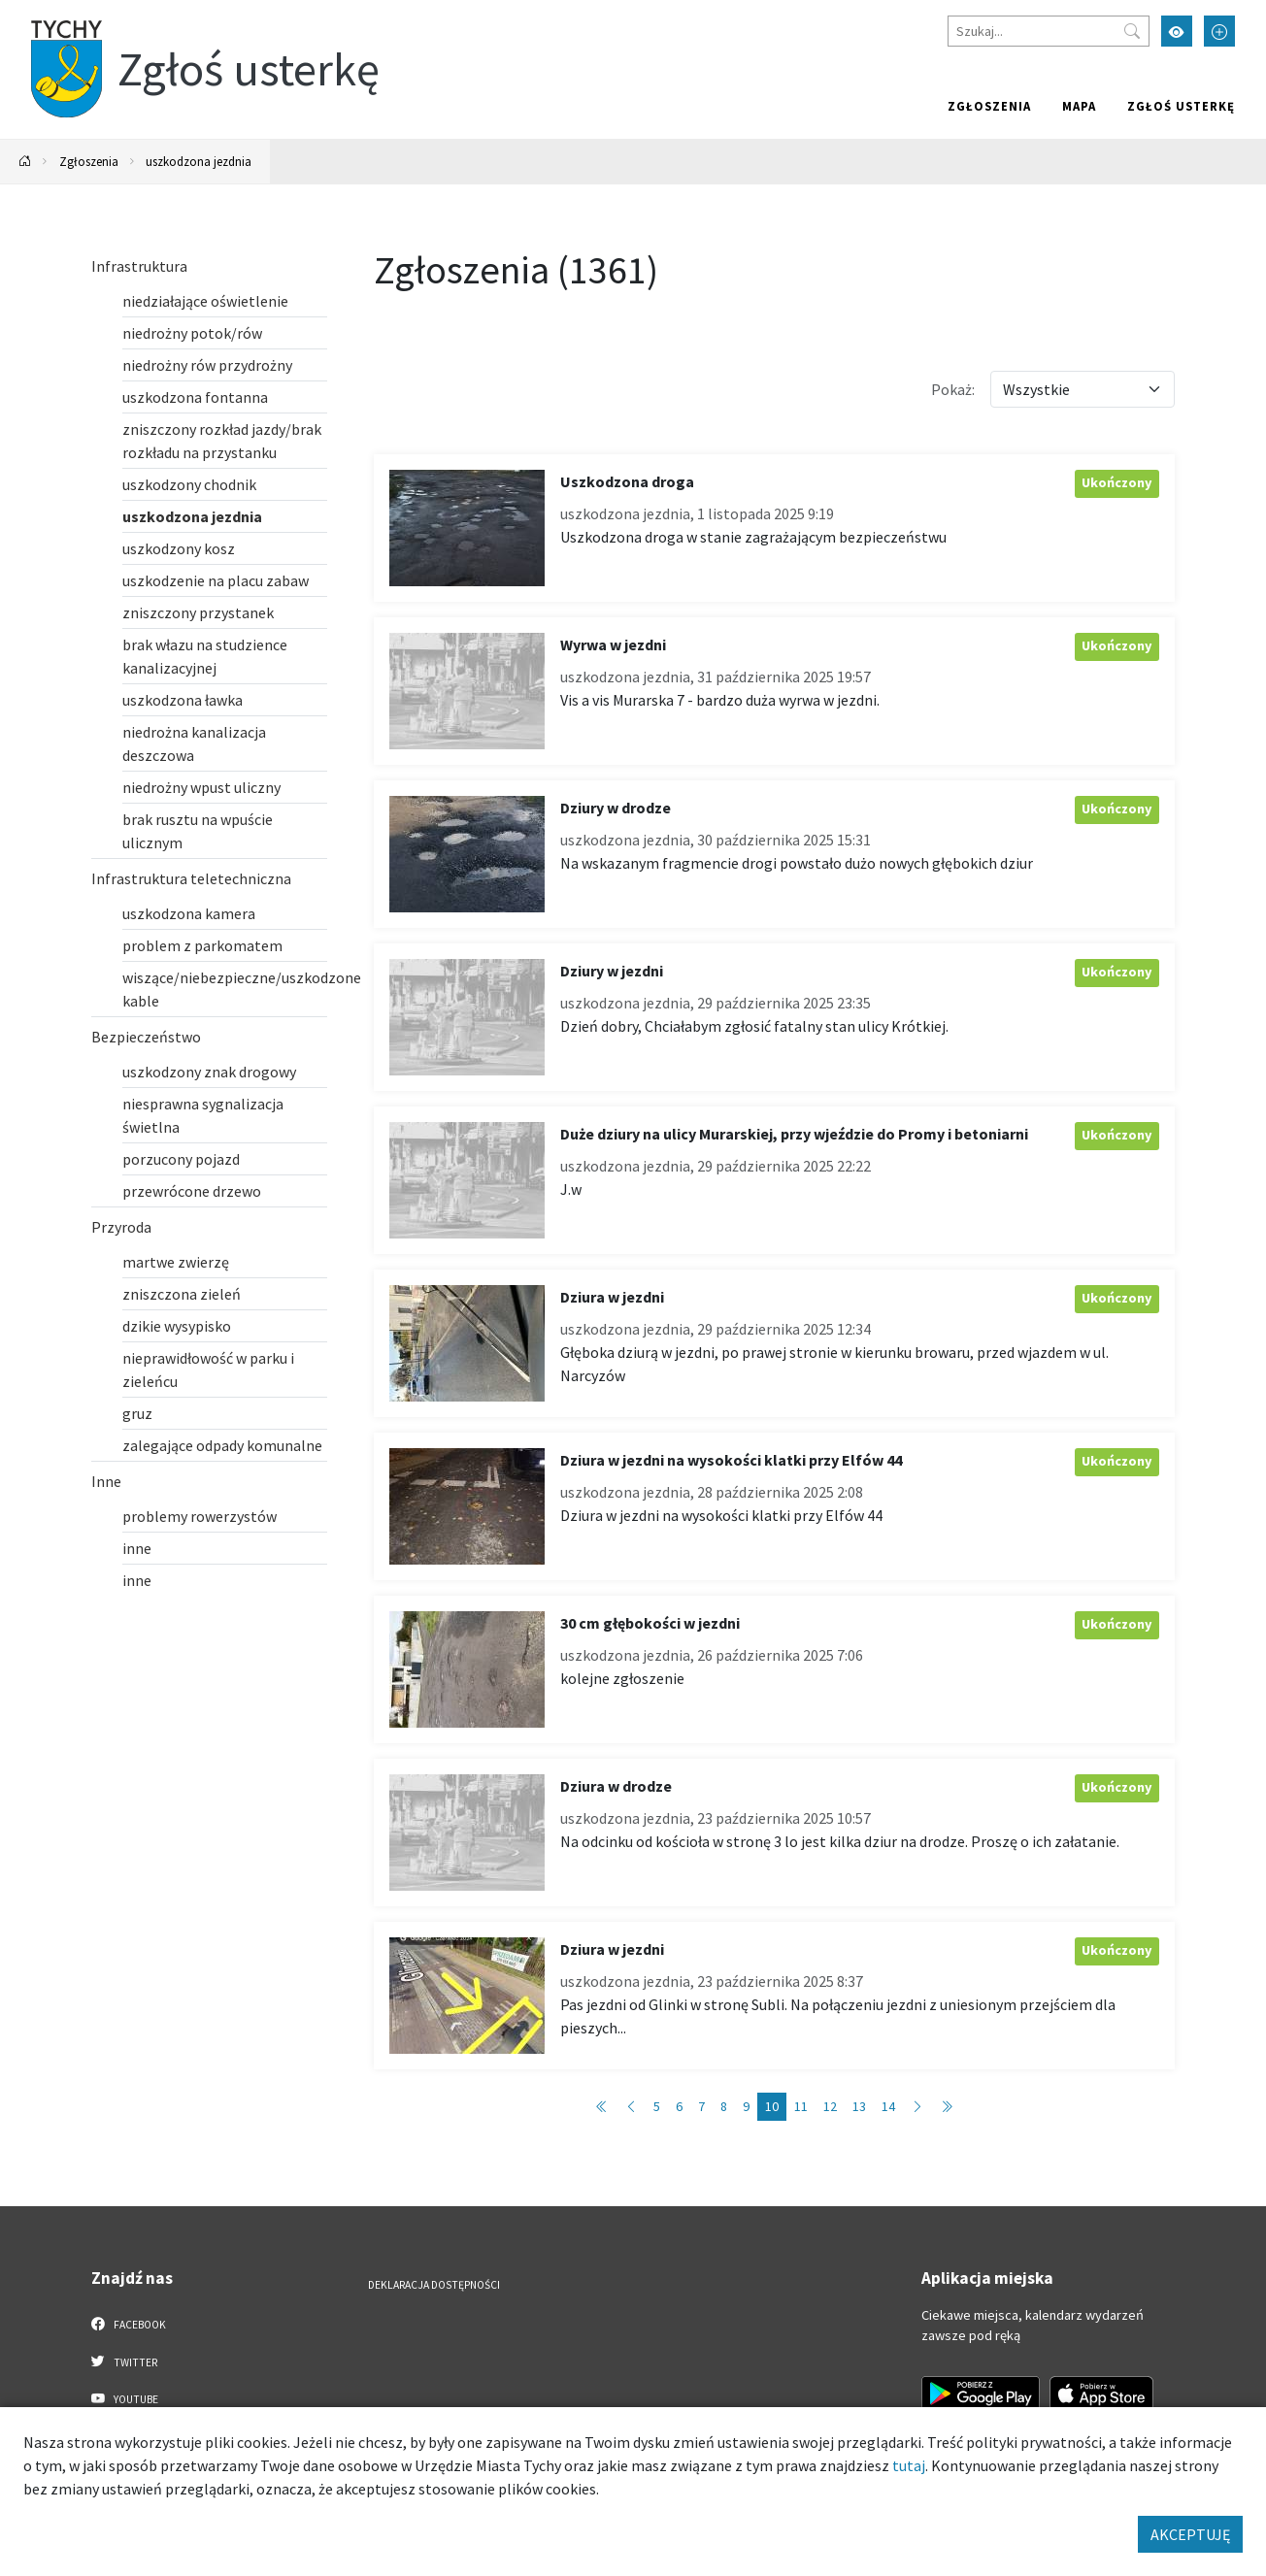 This screenshot has height=2576, width=1266. Describe the element at coordinates (1176, 31) in the screenshot. I see `[Przełącz tryb wysokiego kontrastu]` at that location.